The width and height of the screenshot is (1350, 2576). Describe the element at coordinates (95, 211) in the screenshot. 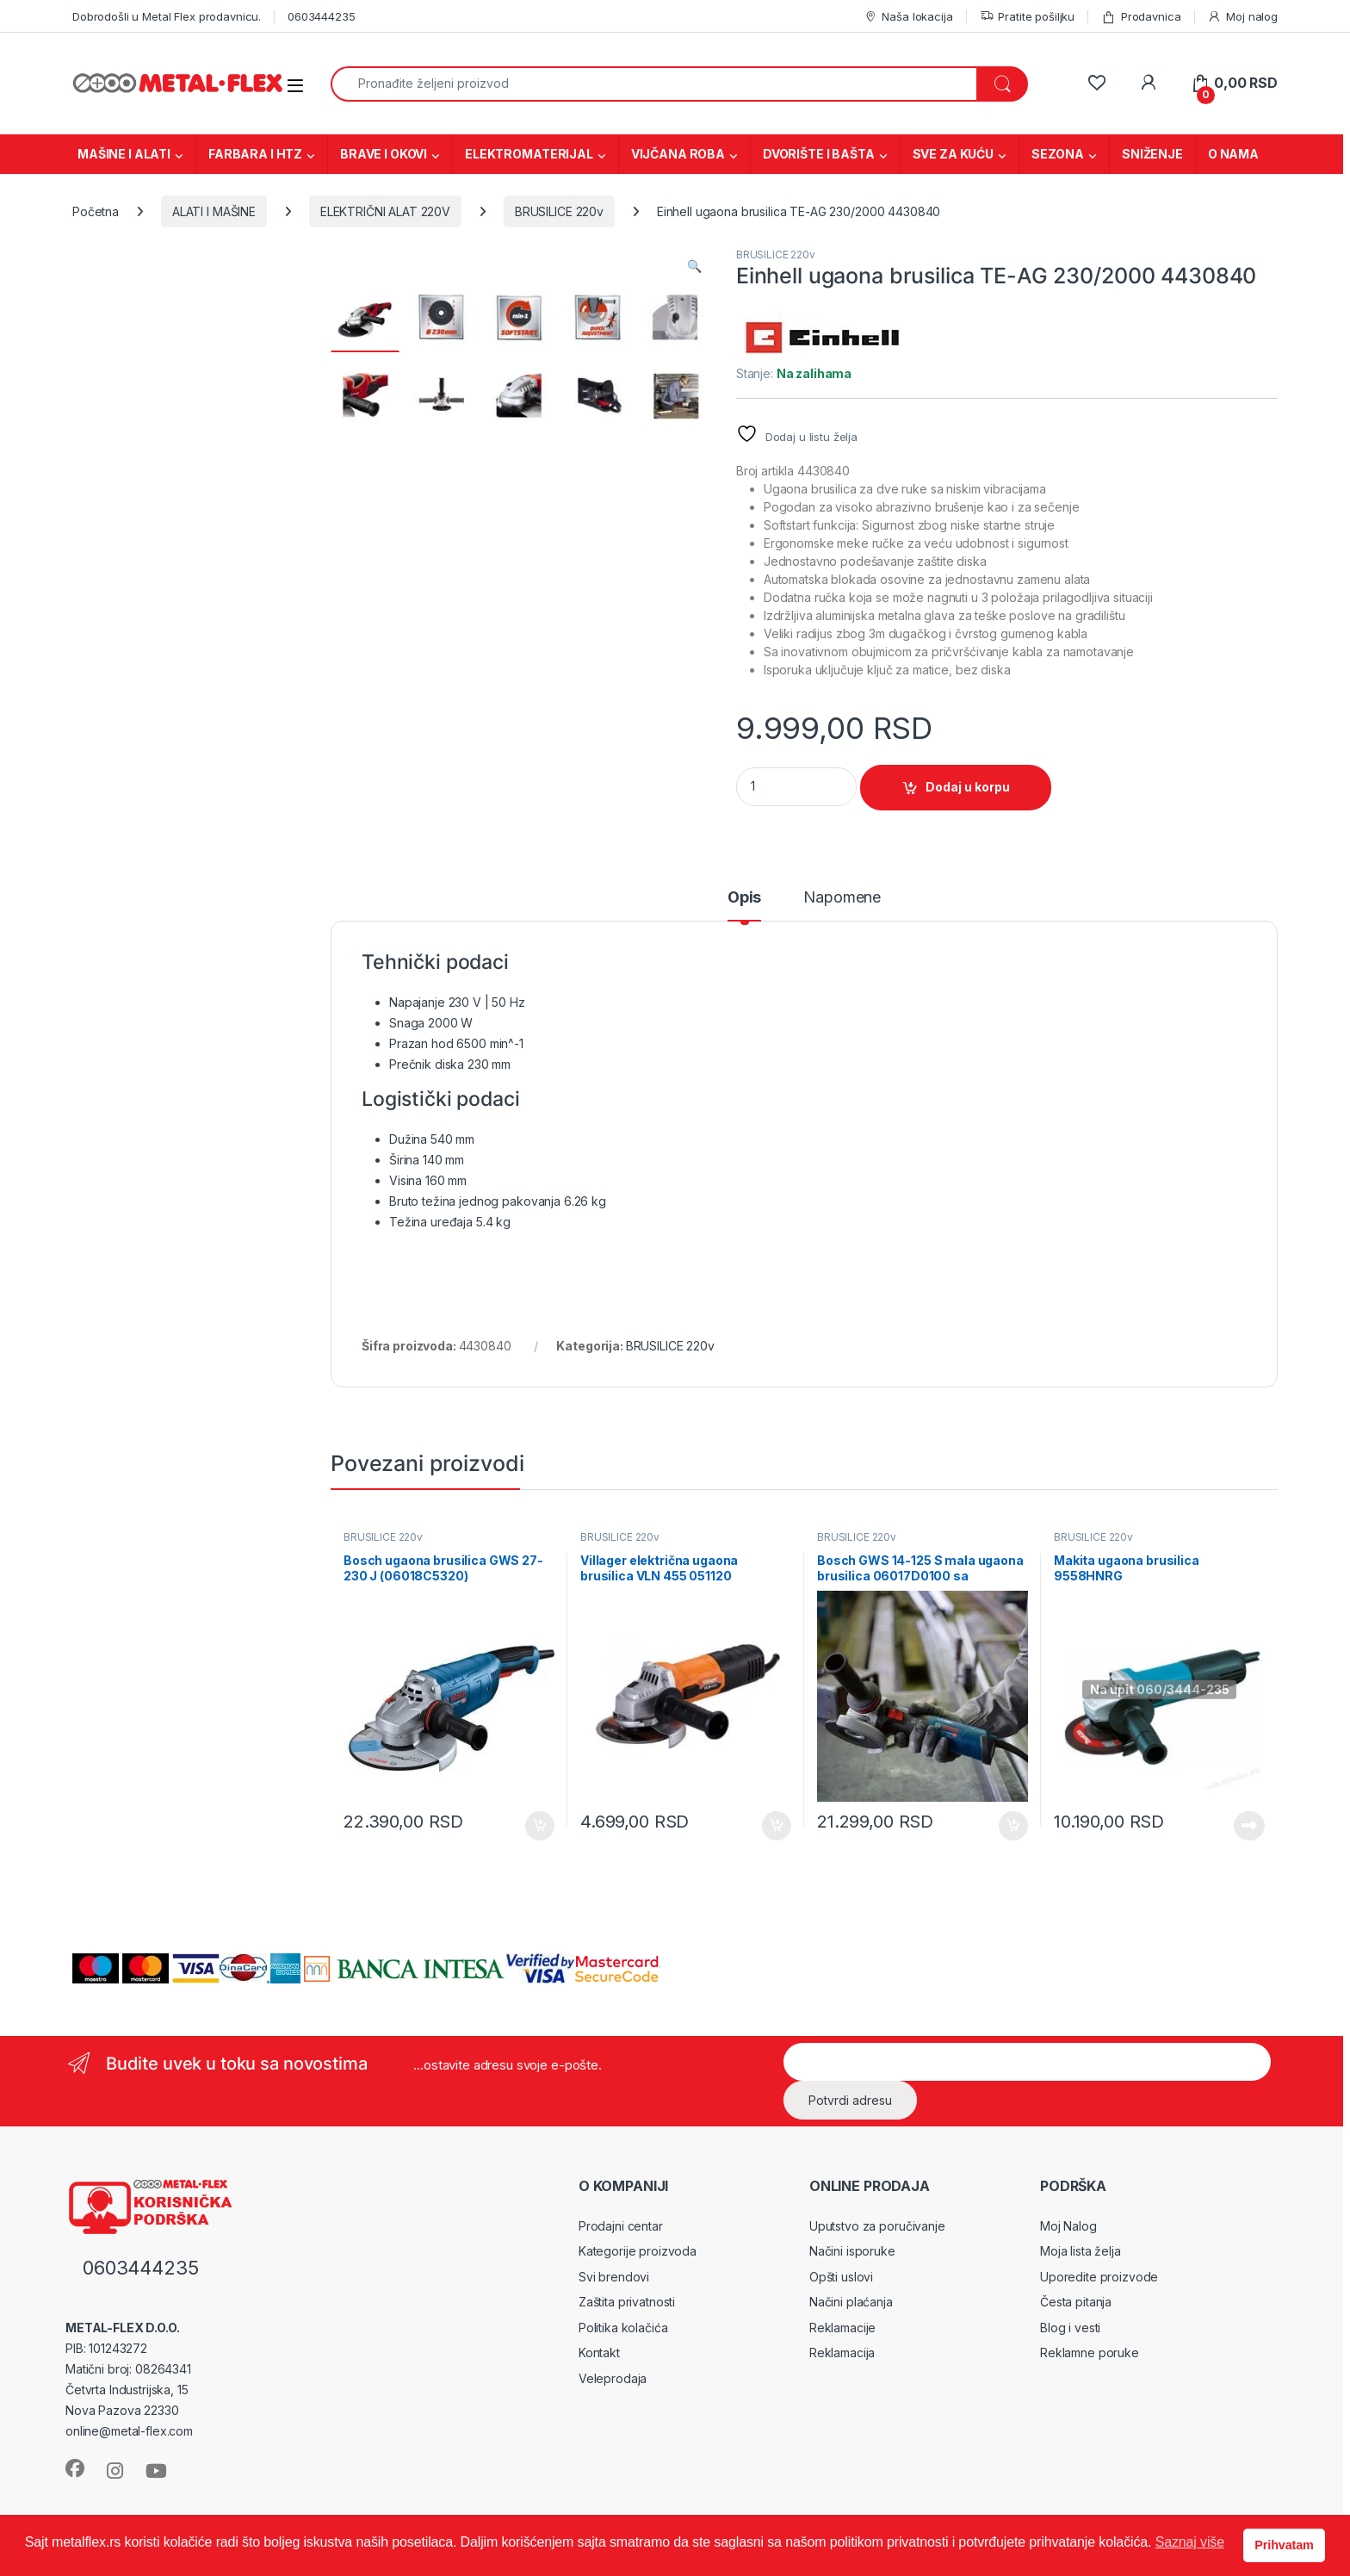

I see `Početna` at that location.